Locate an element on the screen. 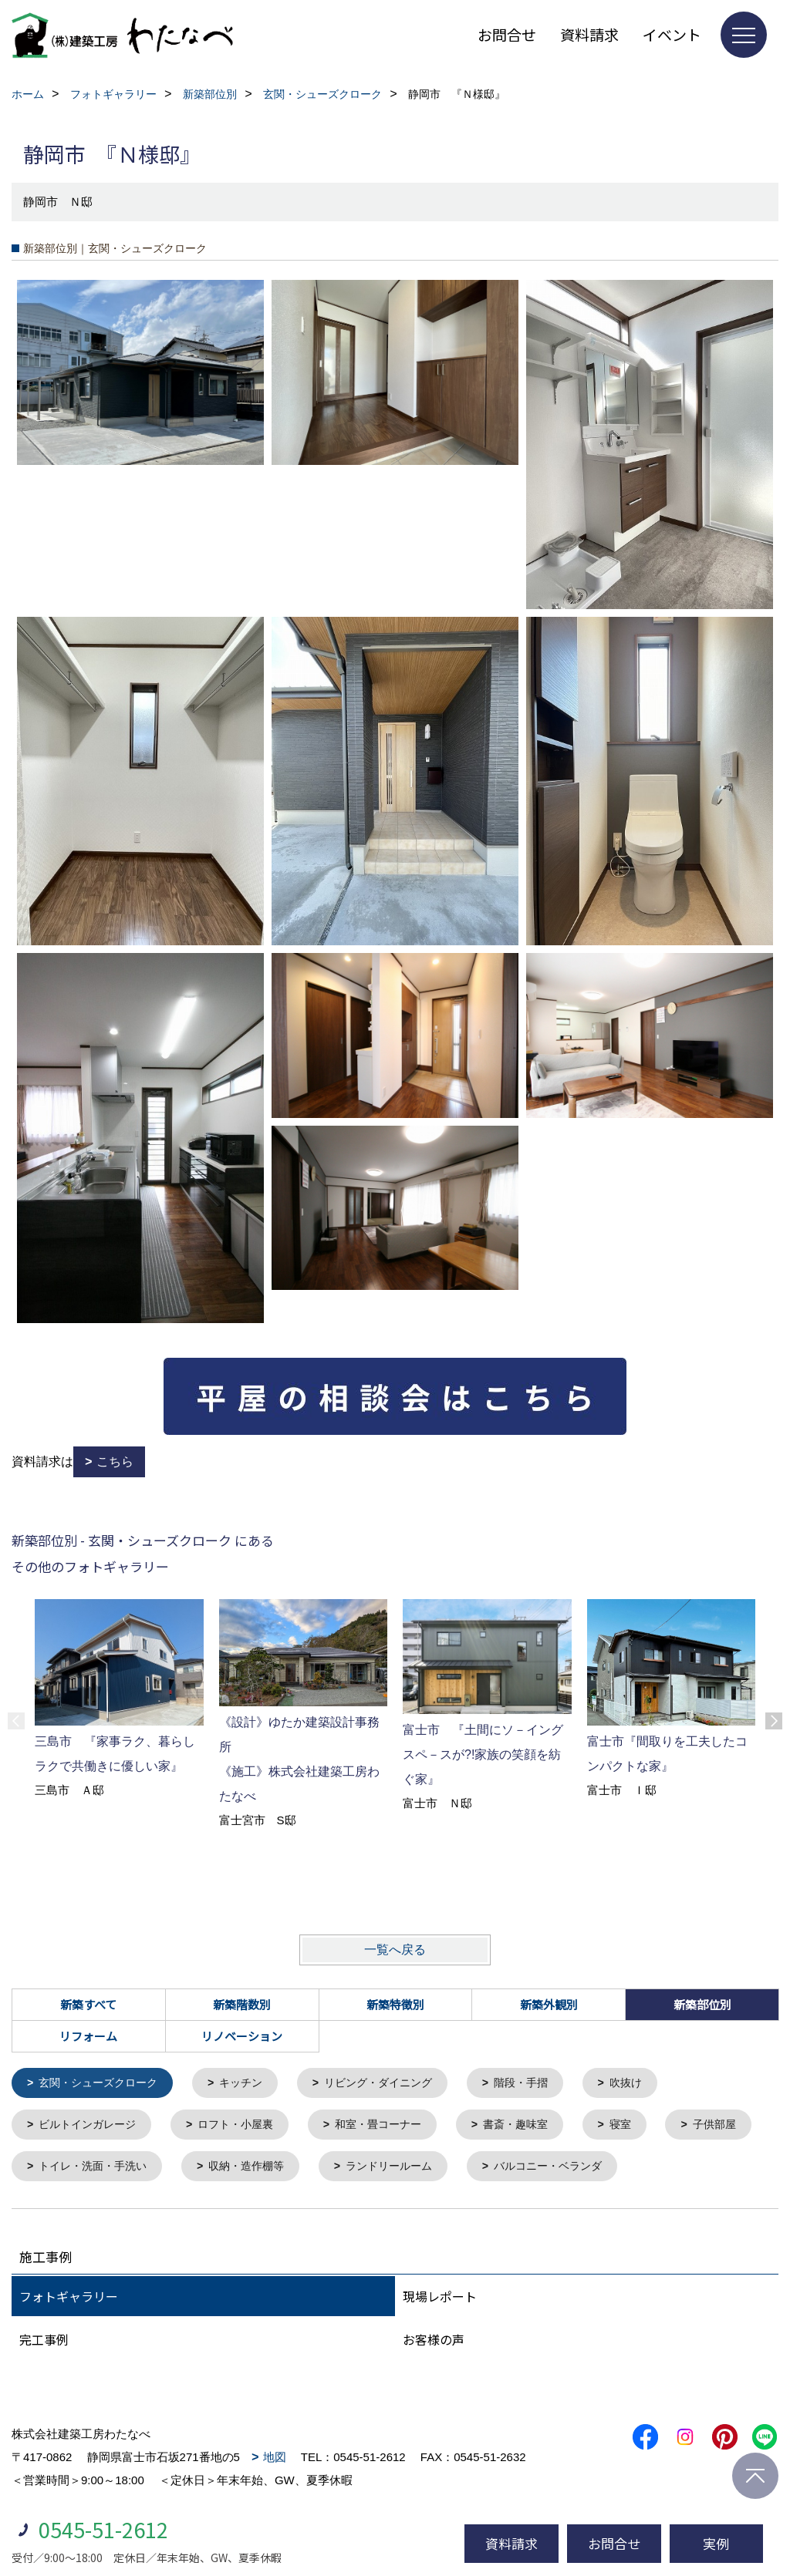  新築すべて is located at coordinates (88, 2004).